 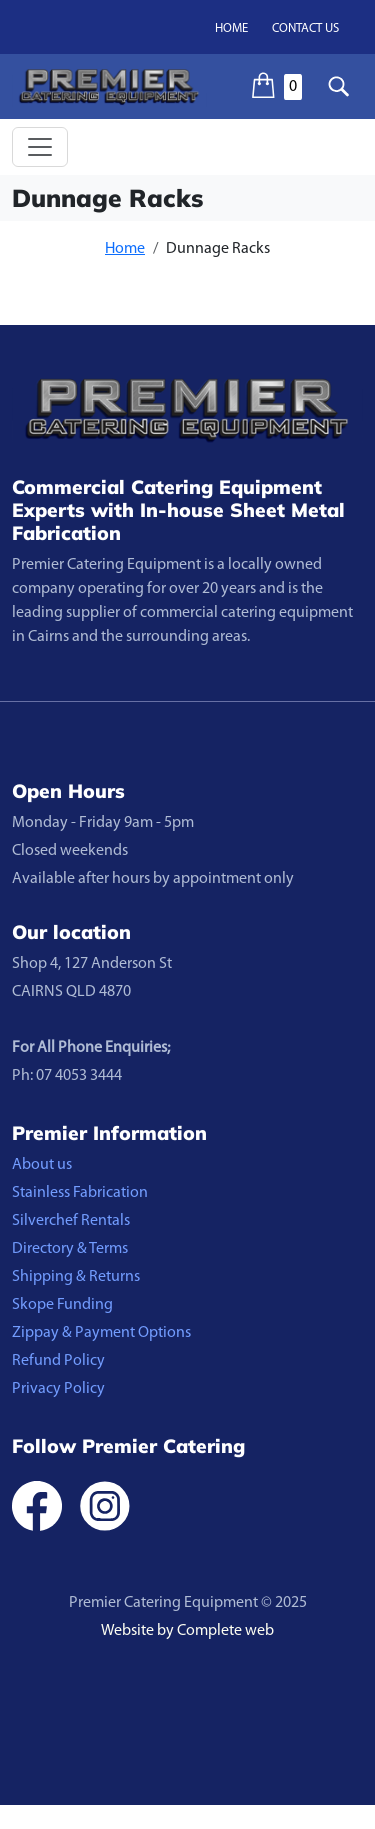 I want to click on Website by Complete web, so click(x=187, y=1631).